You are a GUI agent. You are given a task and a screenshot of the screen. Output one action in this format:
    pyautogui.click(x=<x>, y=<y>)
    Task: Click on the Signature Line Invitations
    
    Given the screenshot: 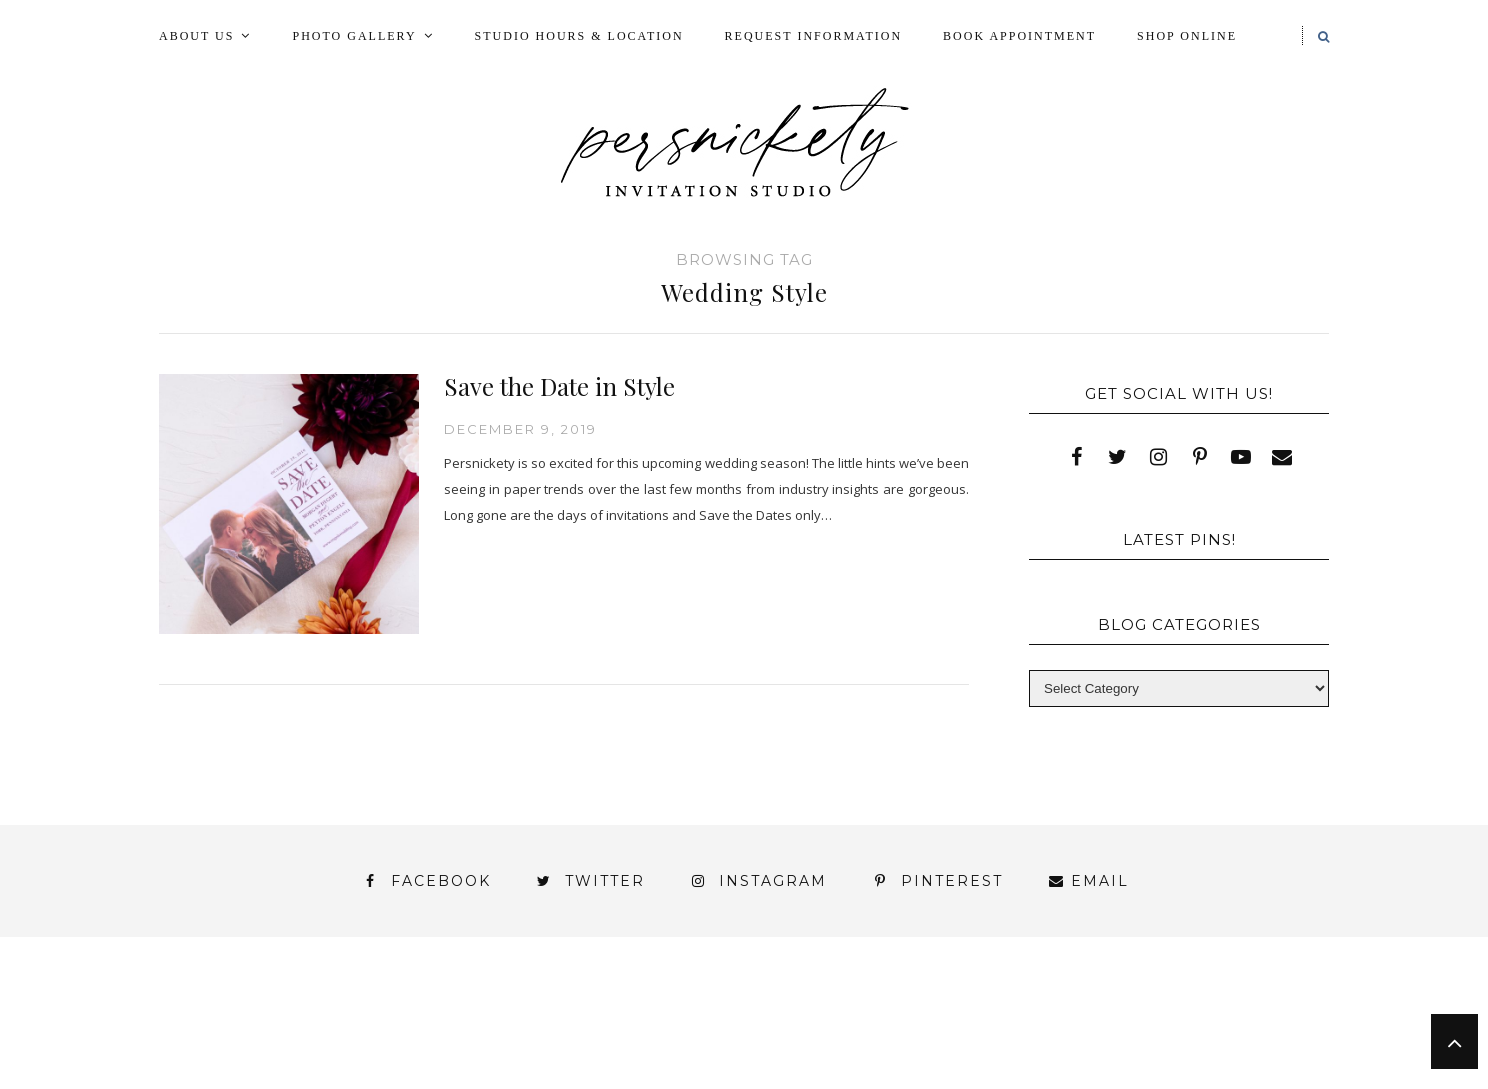 What is the action you would take?
    pyautogui.click(x=918, y=1028)
    